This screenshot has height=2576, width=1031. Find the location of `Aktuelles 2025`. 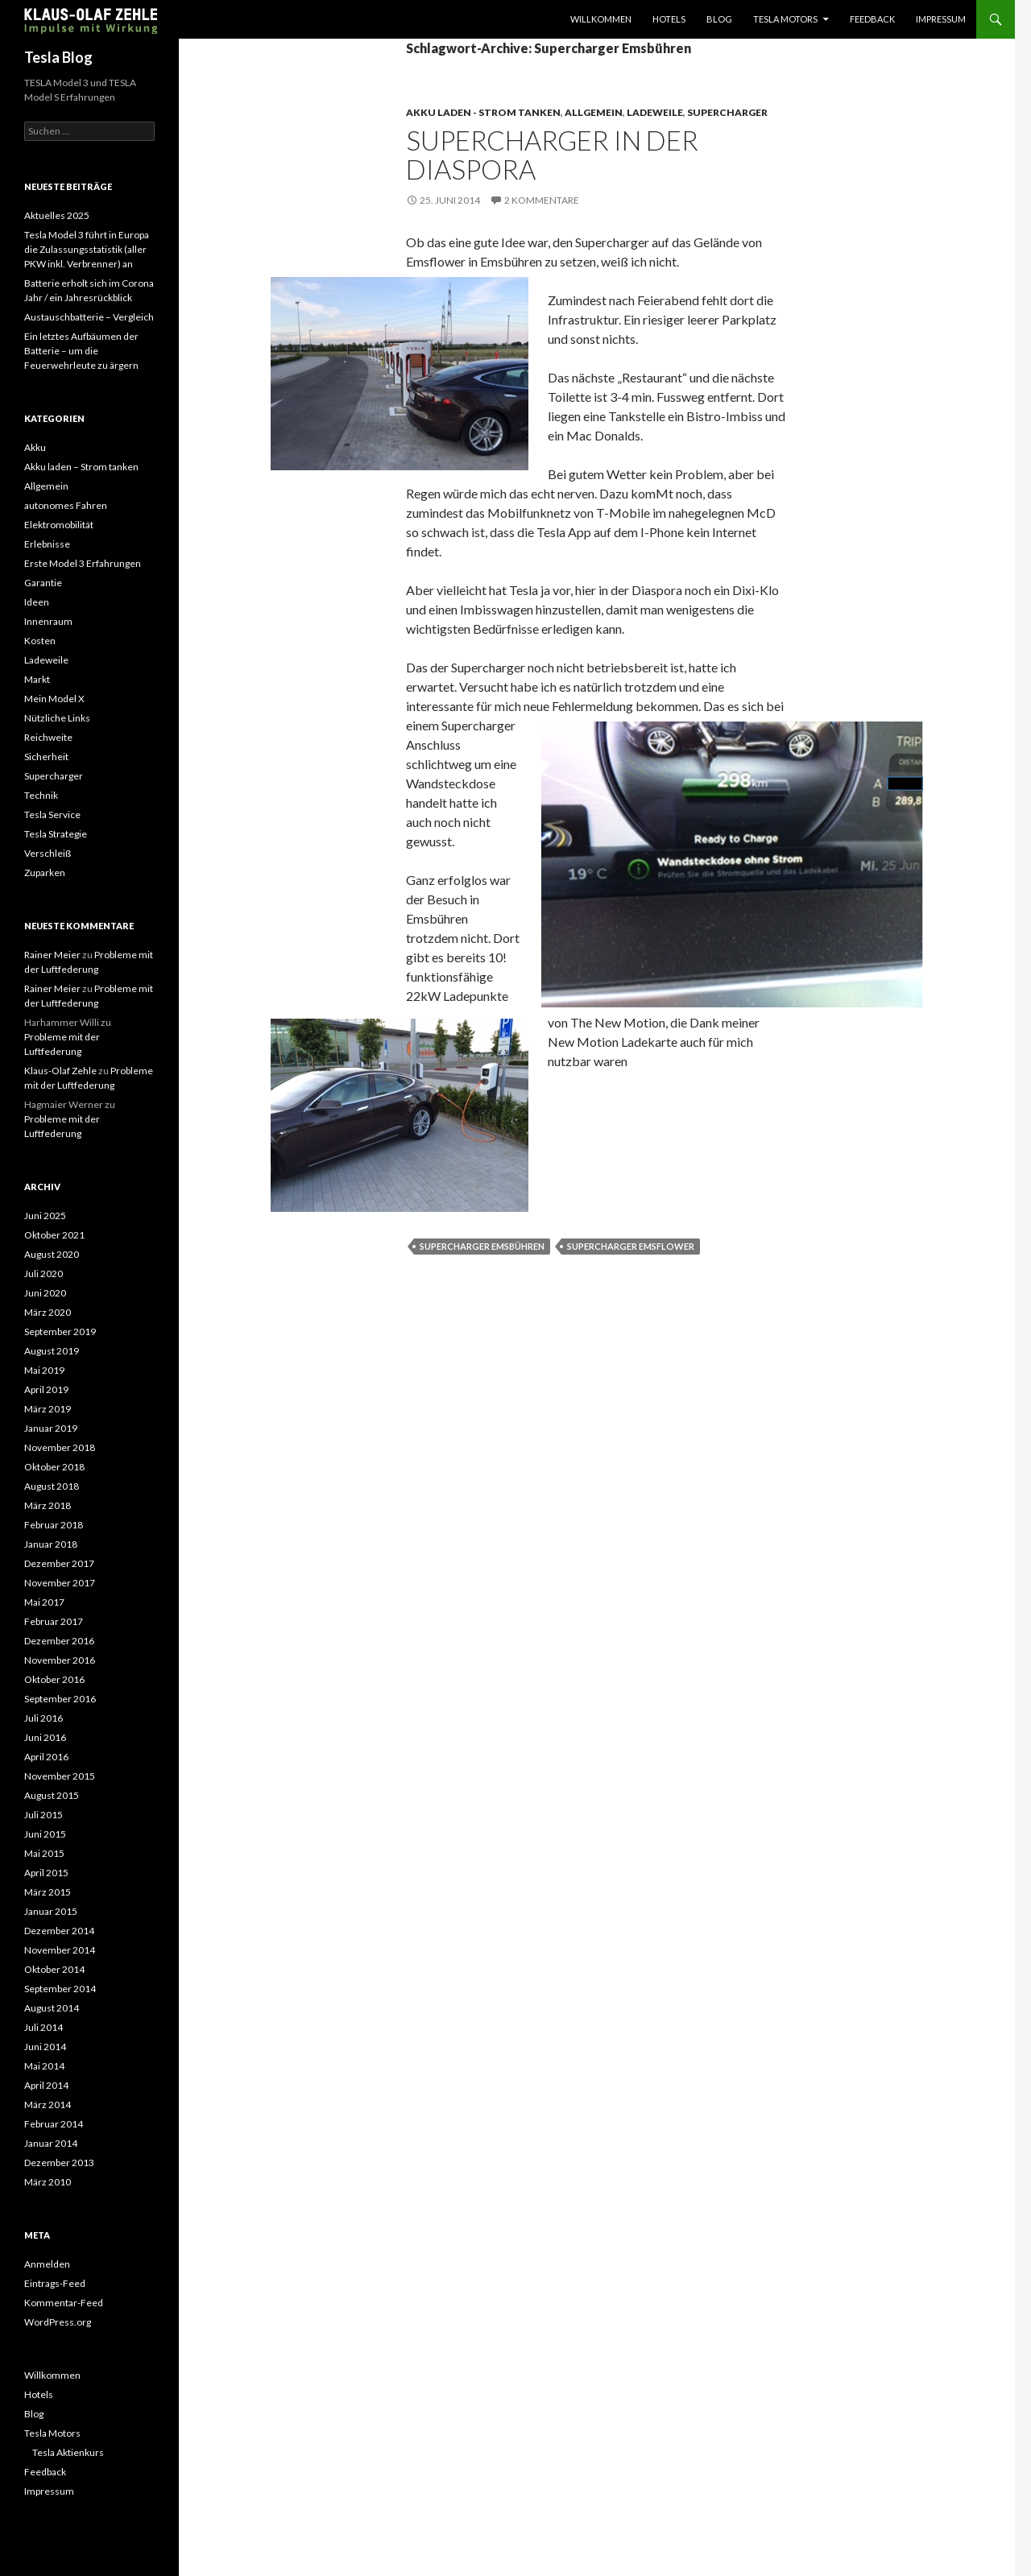

Aktuelles 2025 is located at coordinates (56, 215).